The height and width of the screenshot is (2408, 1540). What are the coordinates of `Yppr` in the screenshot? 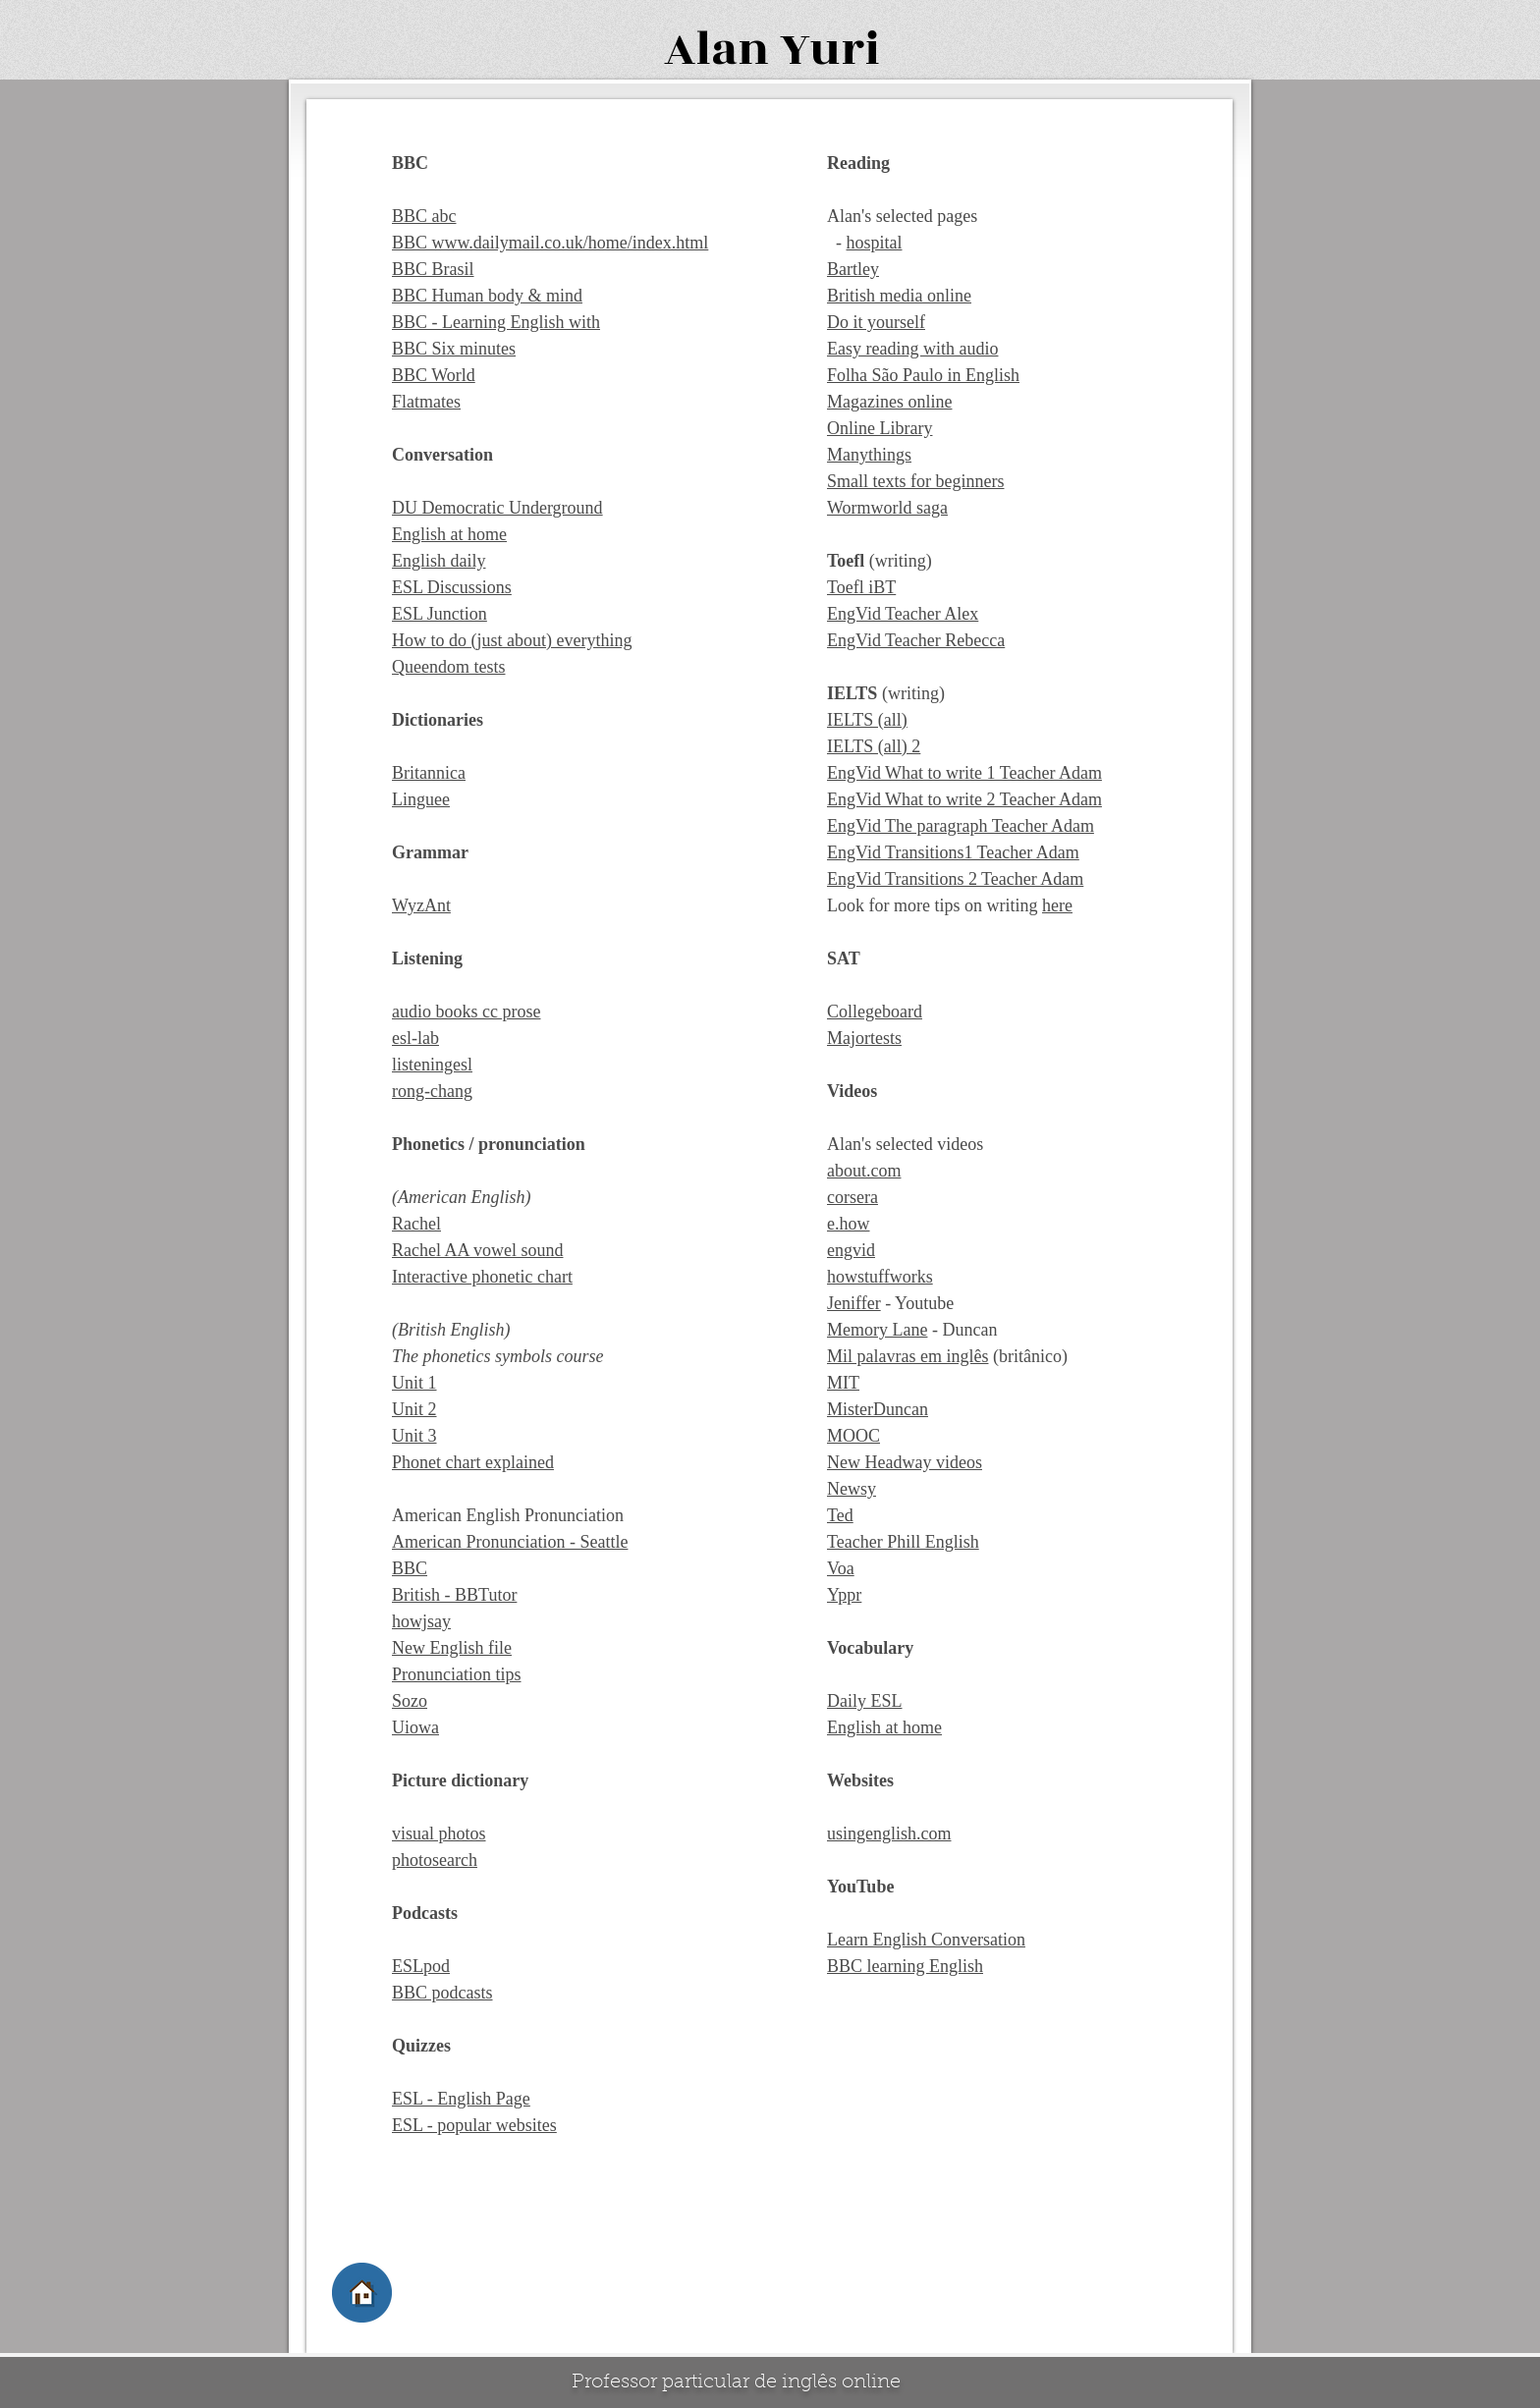 It's located at (844, 1595).